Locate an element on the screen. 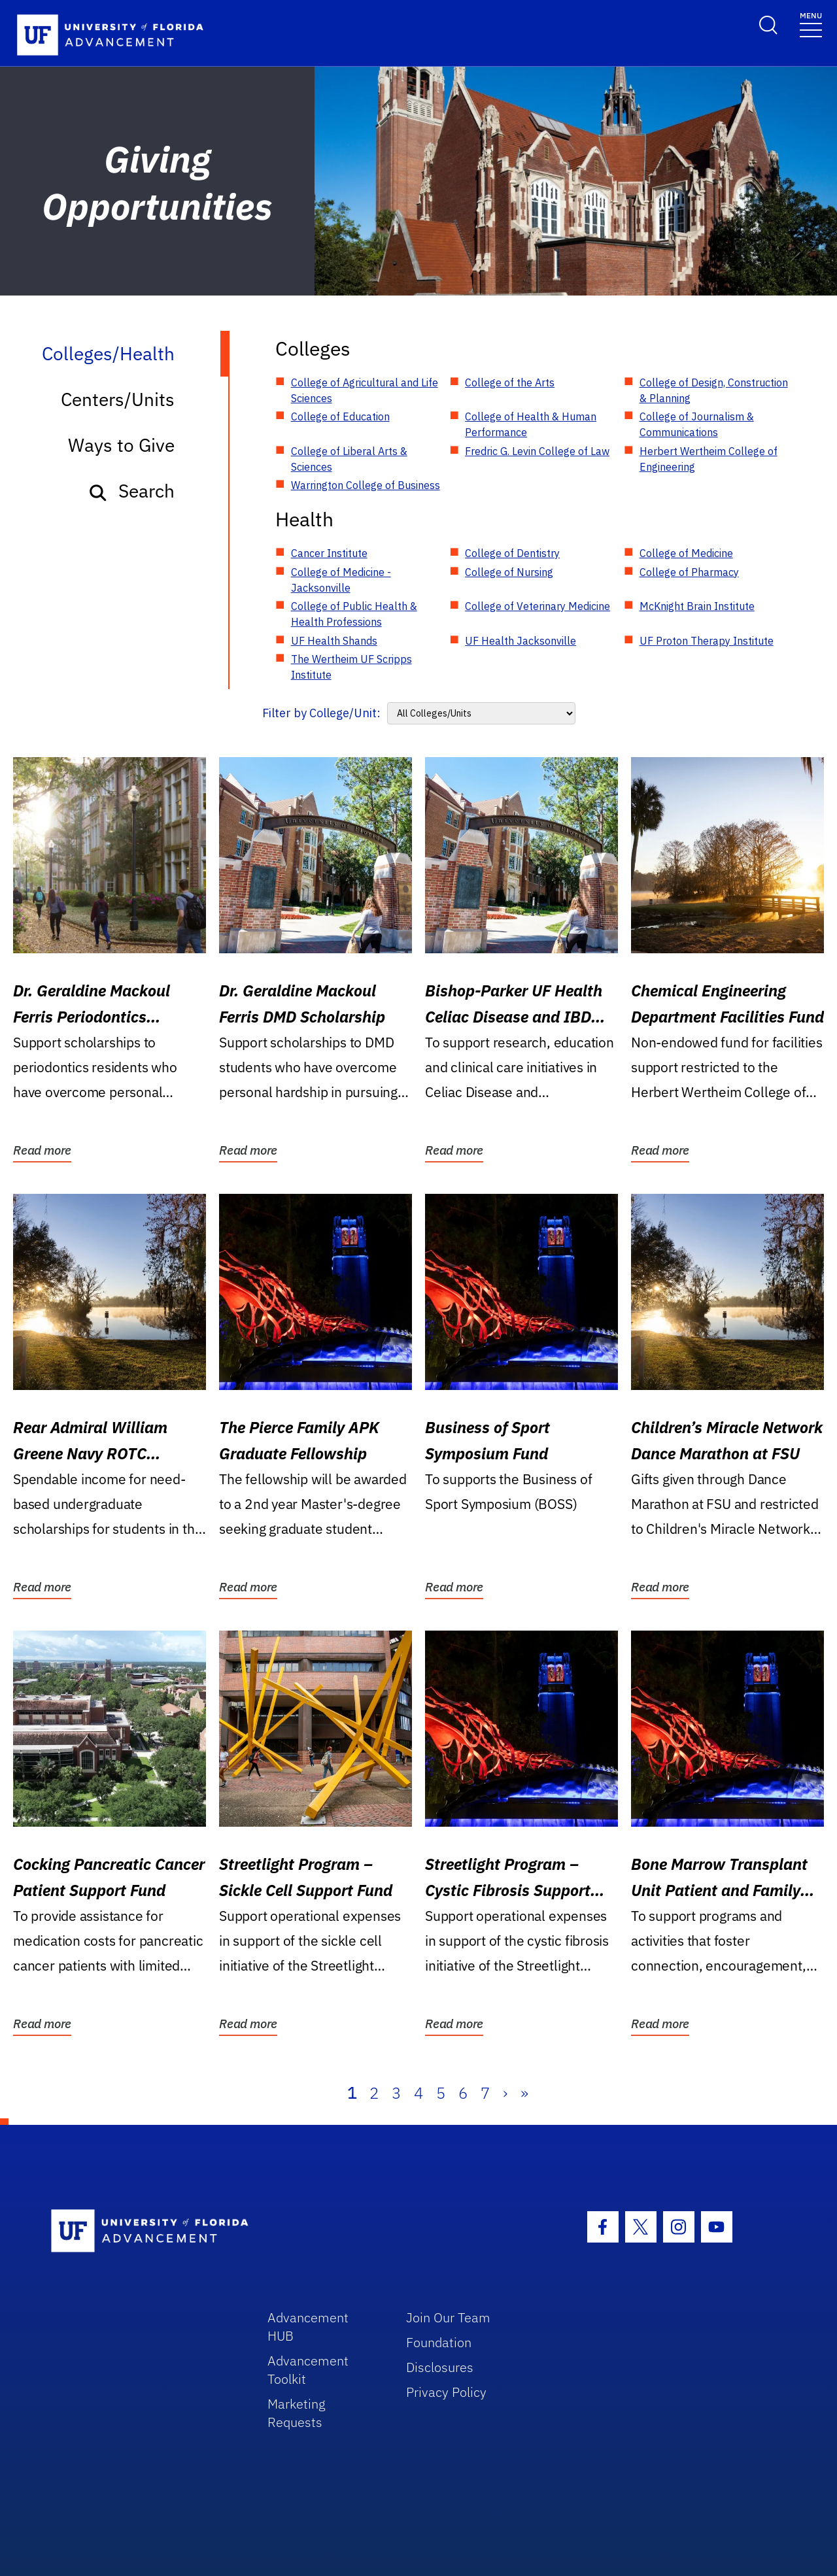  Centers/Units is located at coordinates (118, 399).